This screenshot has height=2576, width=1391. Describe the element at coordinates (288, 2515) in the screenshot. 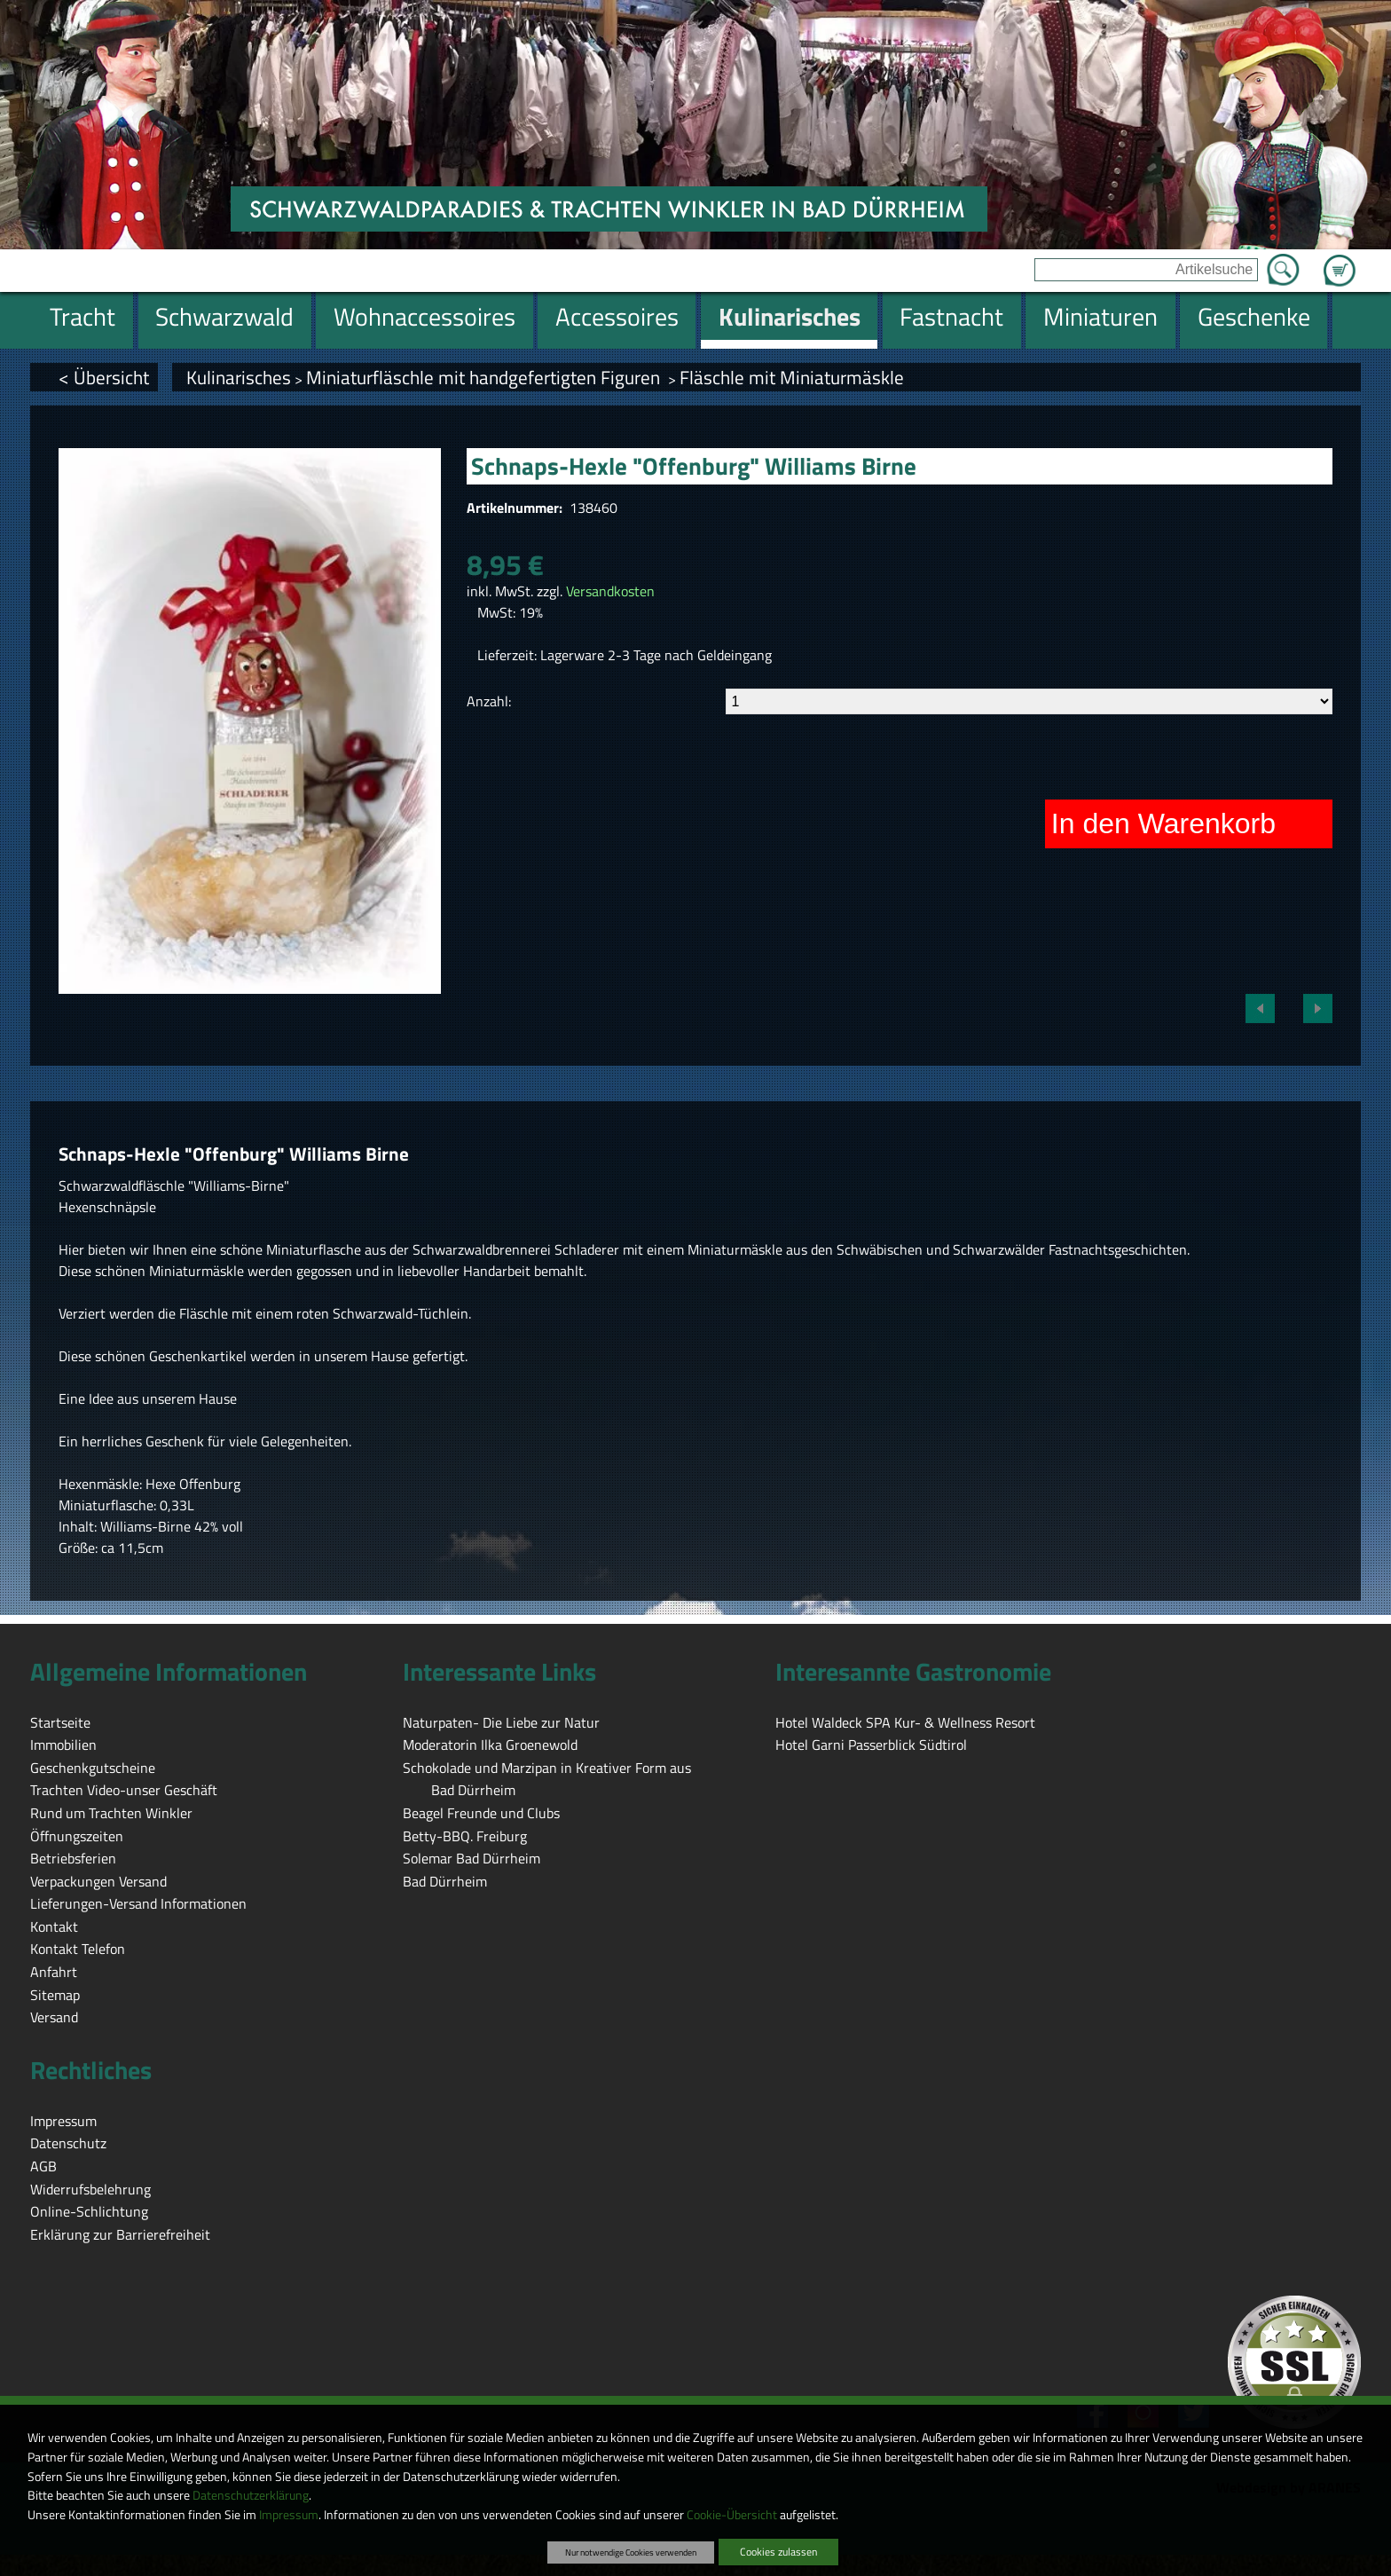

I see `Impressum` at that location.